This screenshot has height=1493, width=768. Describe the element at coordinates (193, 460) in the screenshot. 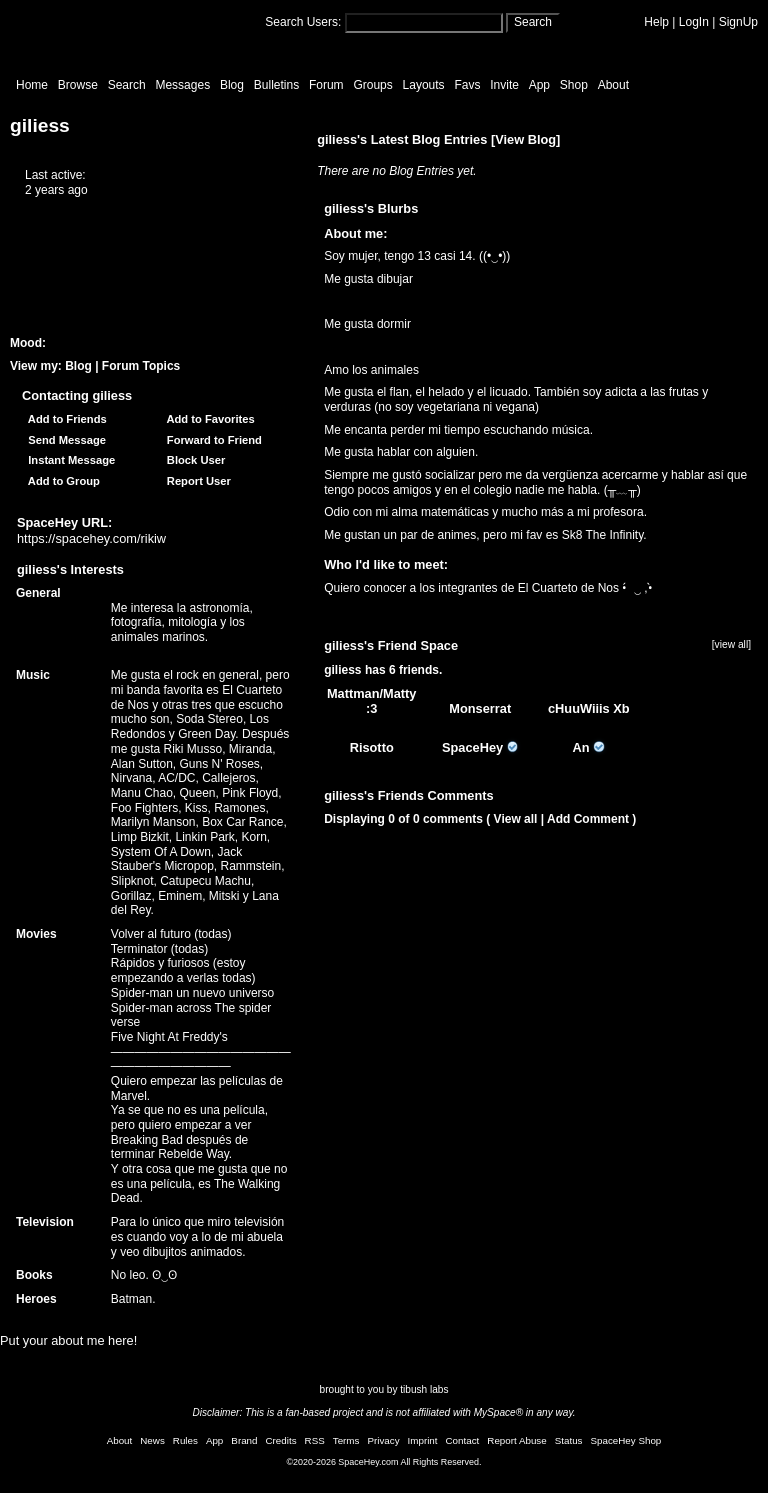

I see `Block User` at that location.